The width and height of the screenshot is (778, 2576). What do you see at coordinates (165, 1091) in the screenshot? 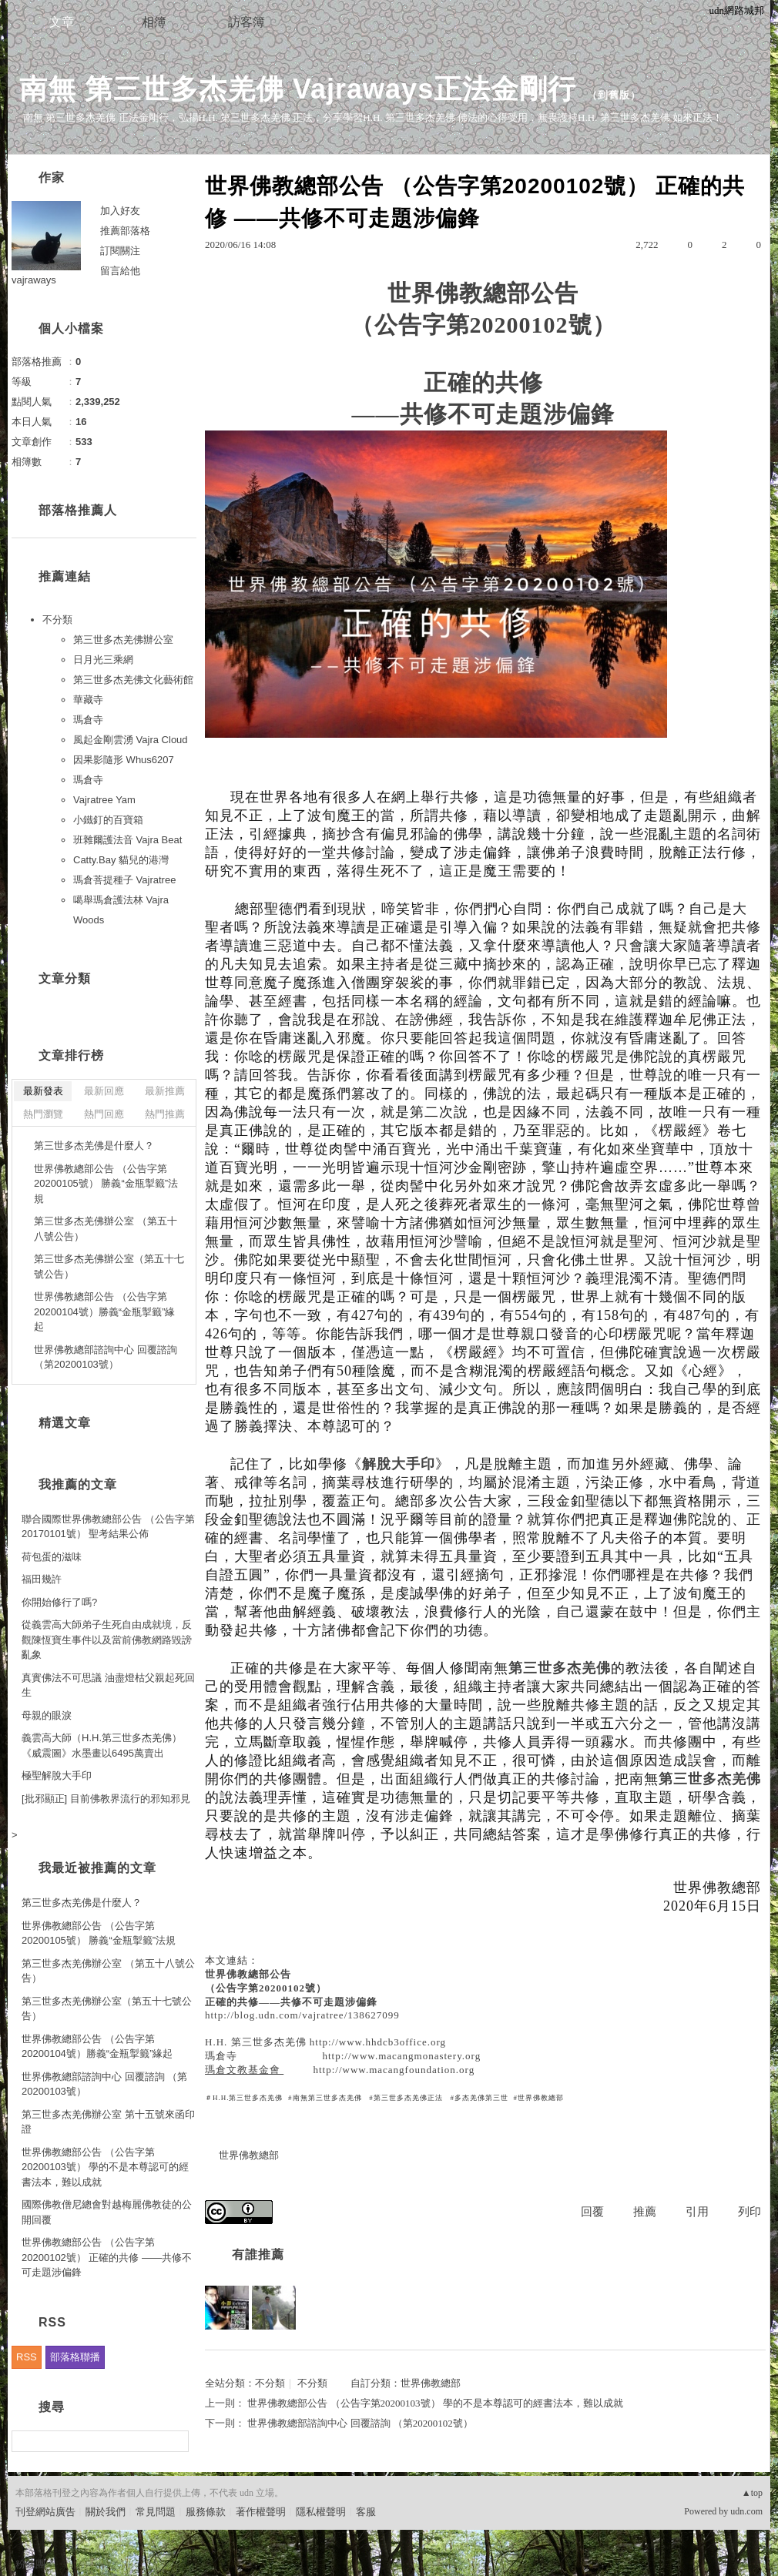
I see `最新推薦` at bounding box center [165, 1091].